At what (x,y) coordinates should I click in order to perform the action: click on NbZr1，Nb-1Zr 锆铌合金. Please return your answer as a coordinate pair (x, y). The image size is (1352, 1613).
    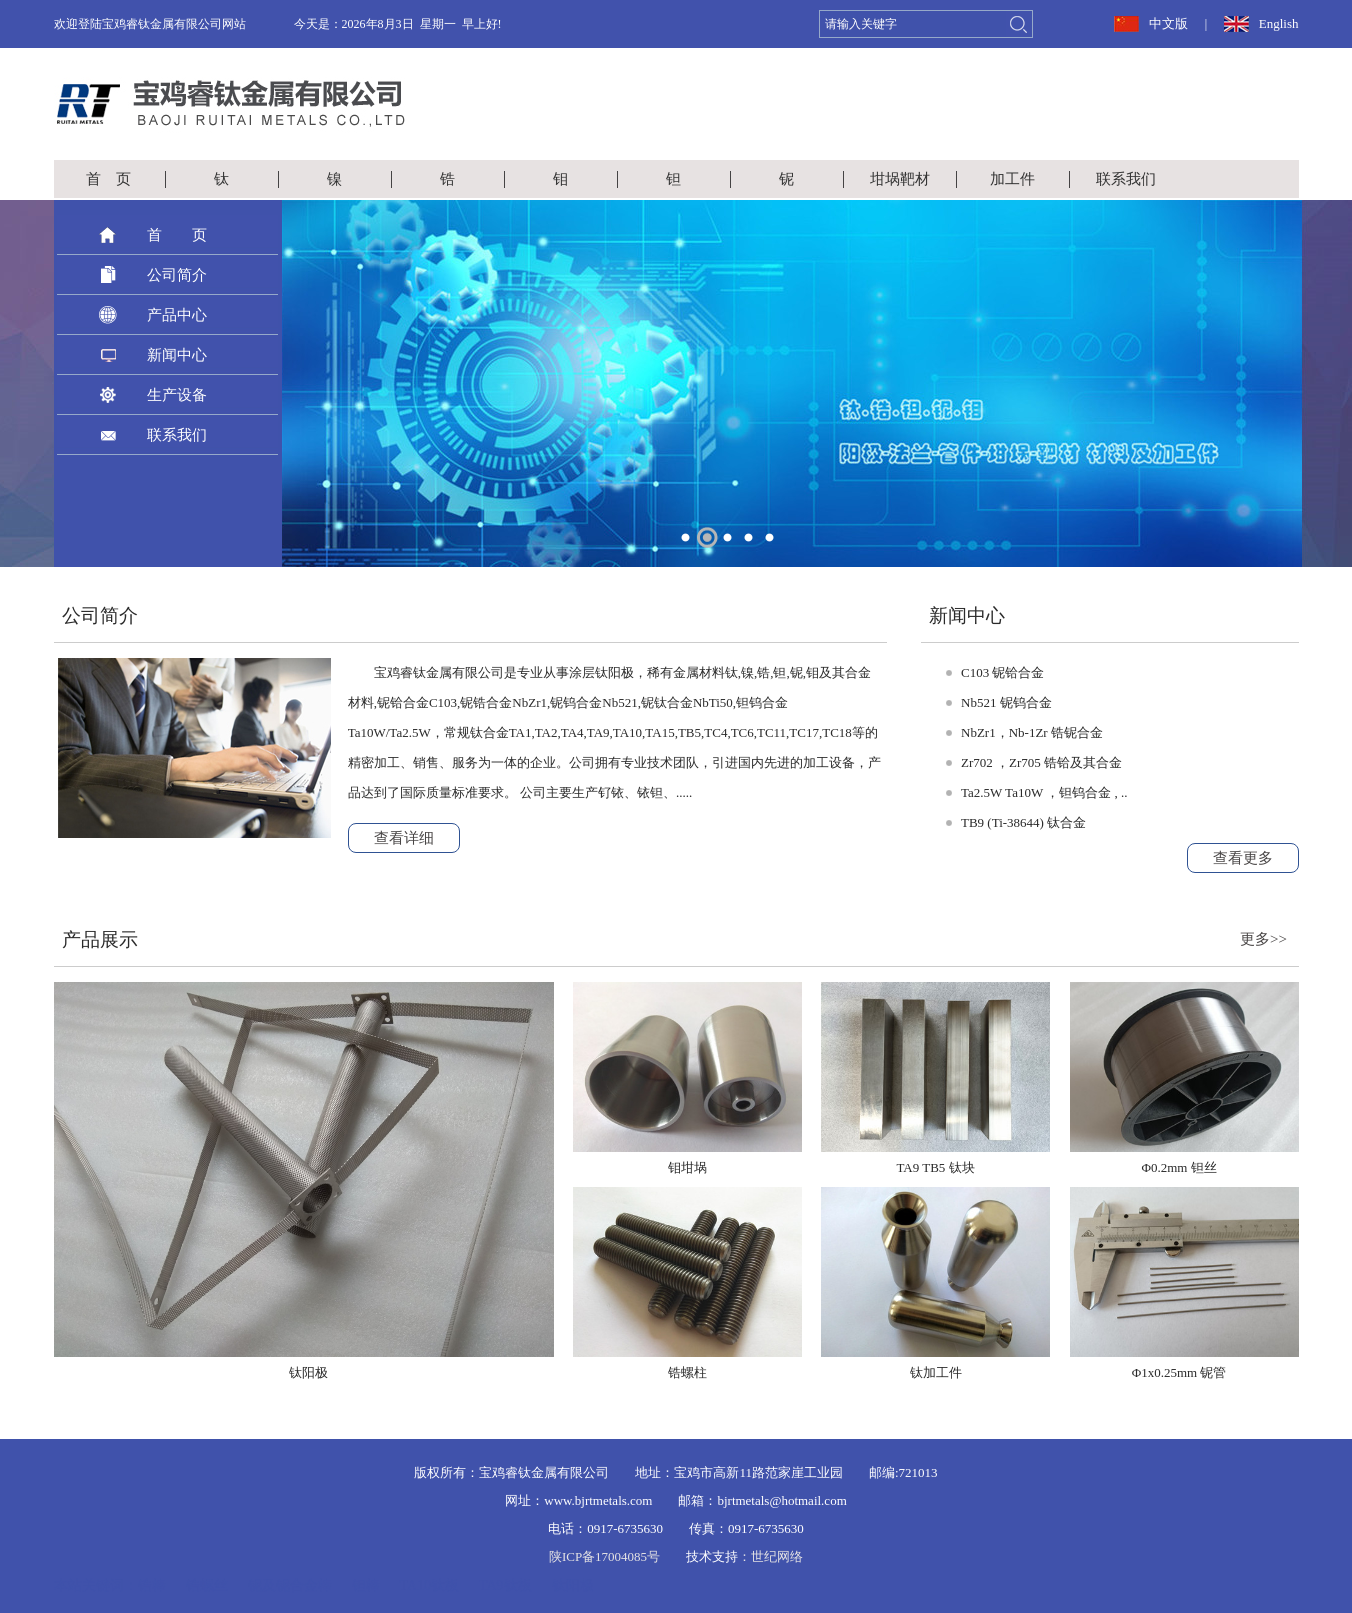
    Looking at the image, I should click on (1032, 732).